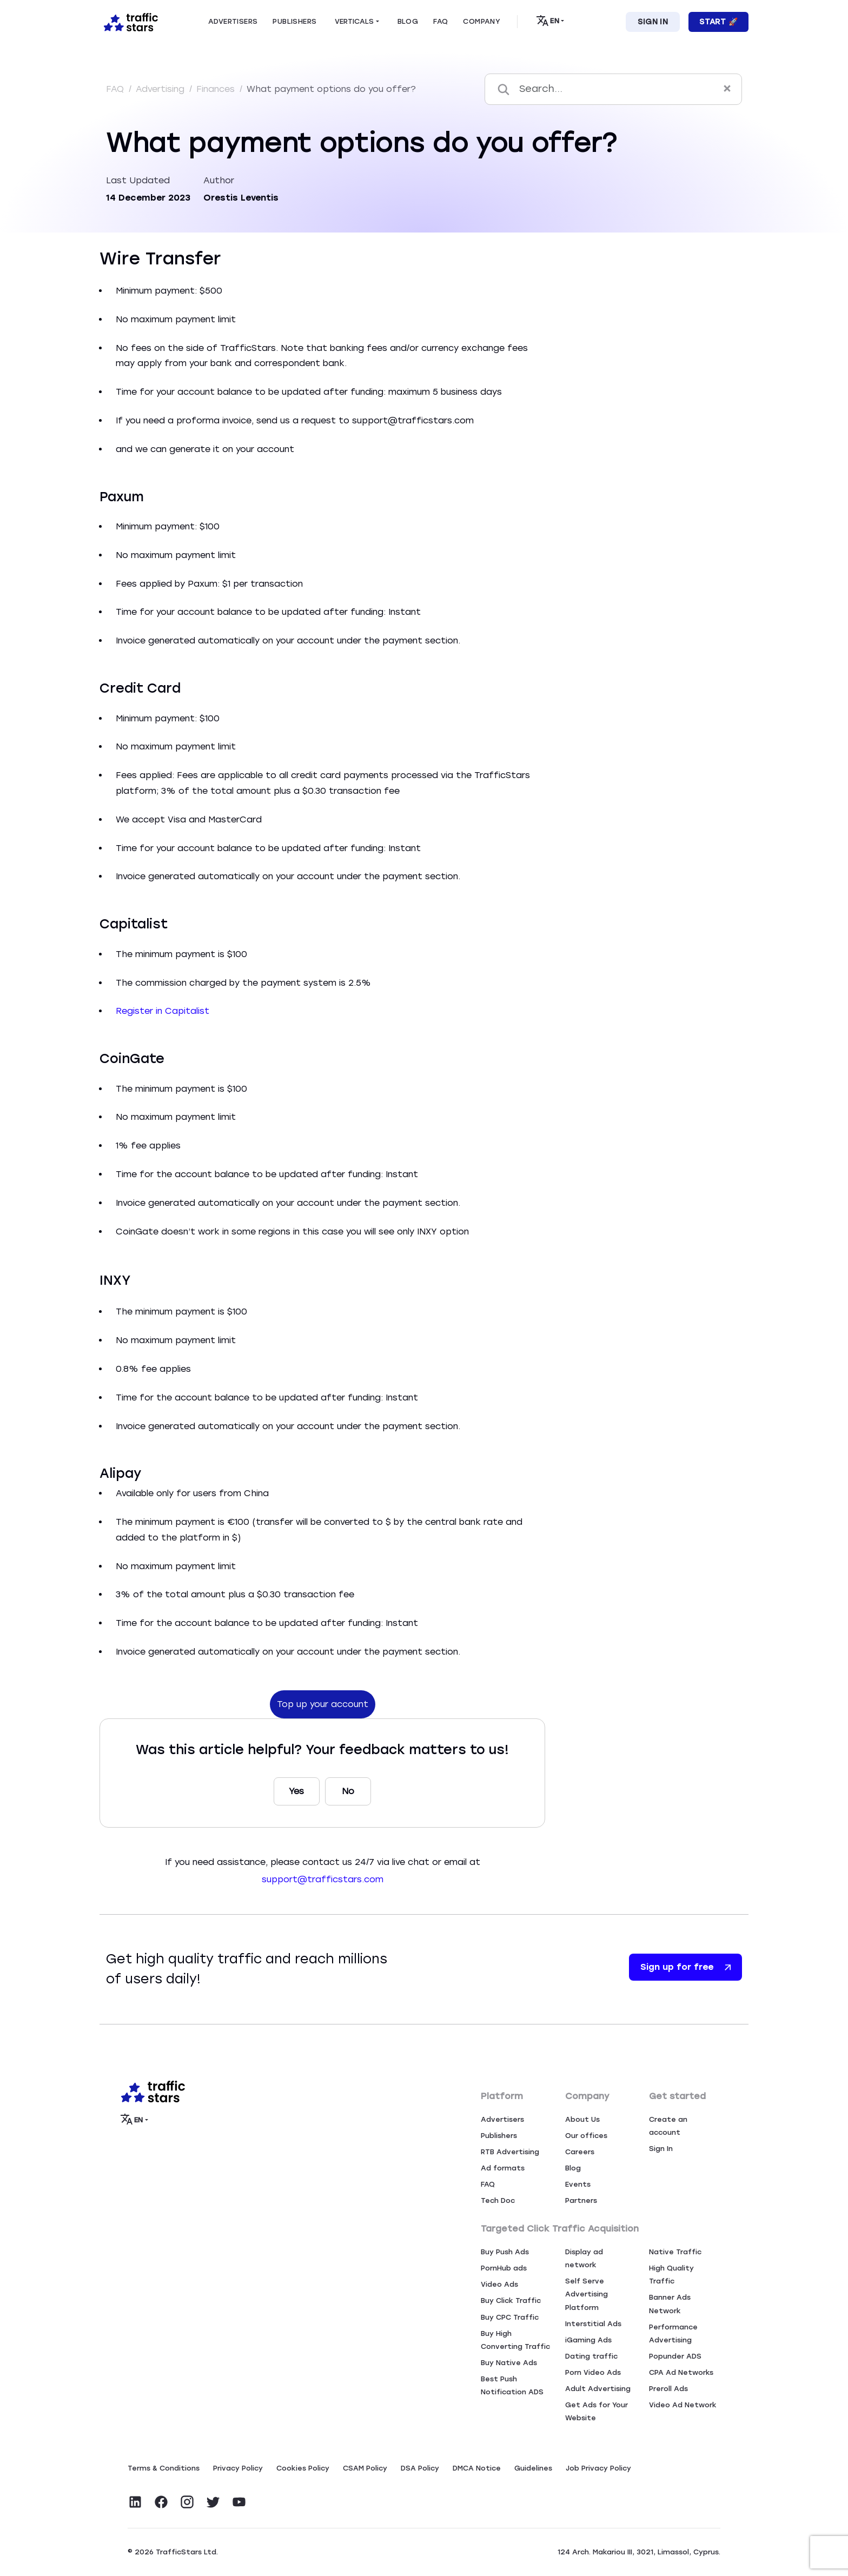  What do you see at coordinates (579, 2152) in the screenshot?
I see `Careers` at bounding box center [579, 2152].